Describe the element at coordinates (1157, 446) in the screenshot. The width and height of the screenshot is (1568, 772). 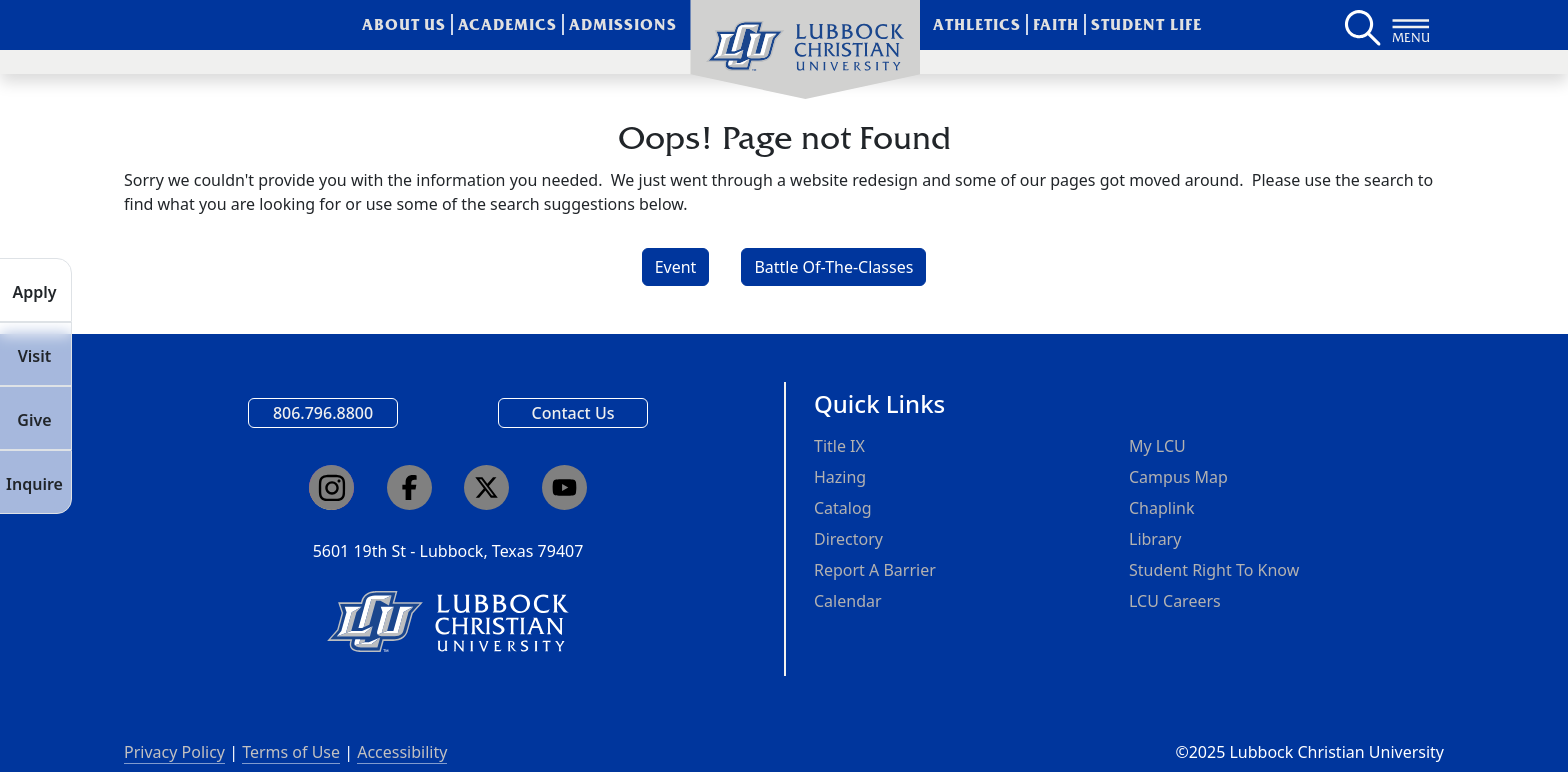
I see `My LCU` at that location.